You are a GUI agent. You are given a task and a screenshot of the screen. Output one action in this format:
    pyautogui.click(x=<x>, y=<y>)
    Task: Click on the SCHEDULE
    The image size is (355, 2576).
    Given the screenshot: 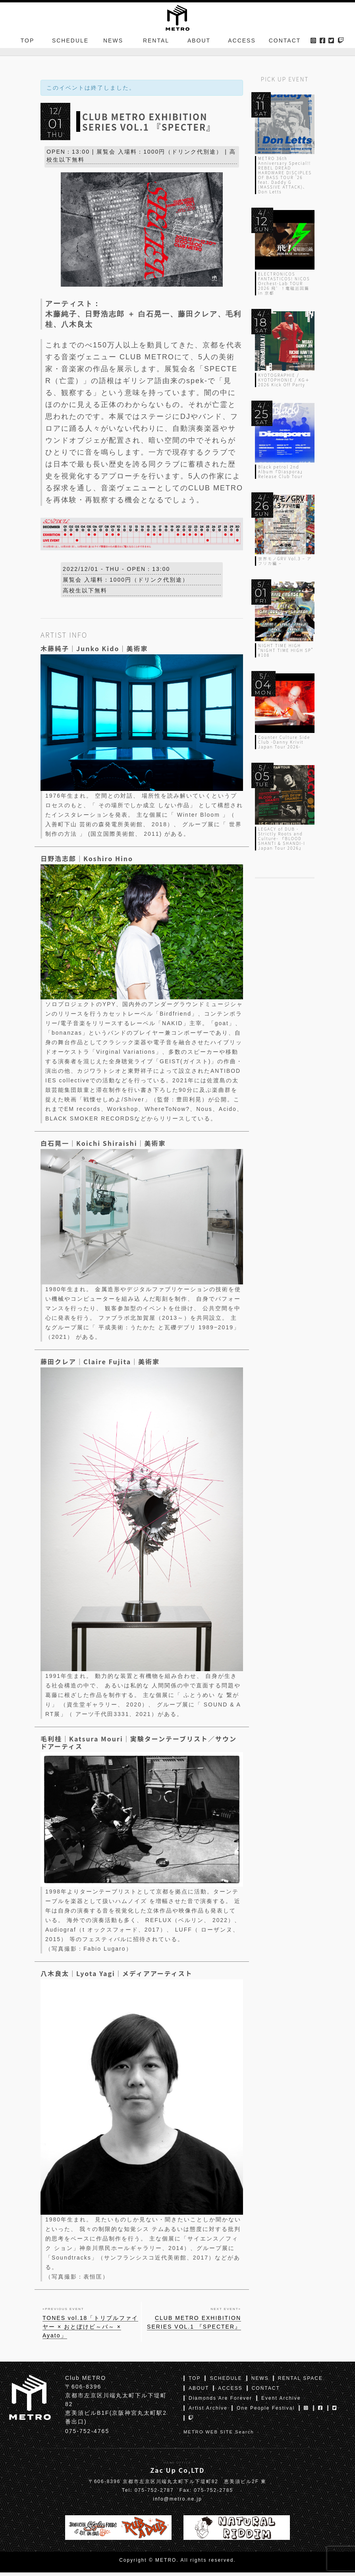 What is the action you would take?
    pyautogui.click(x=70, y=45)
    